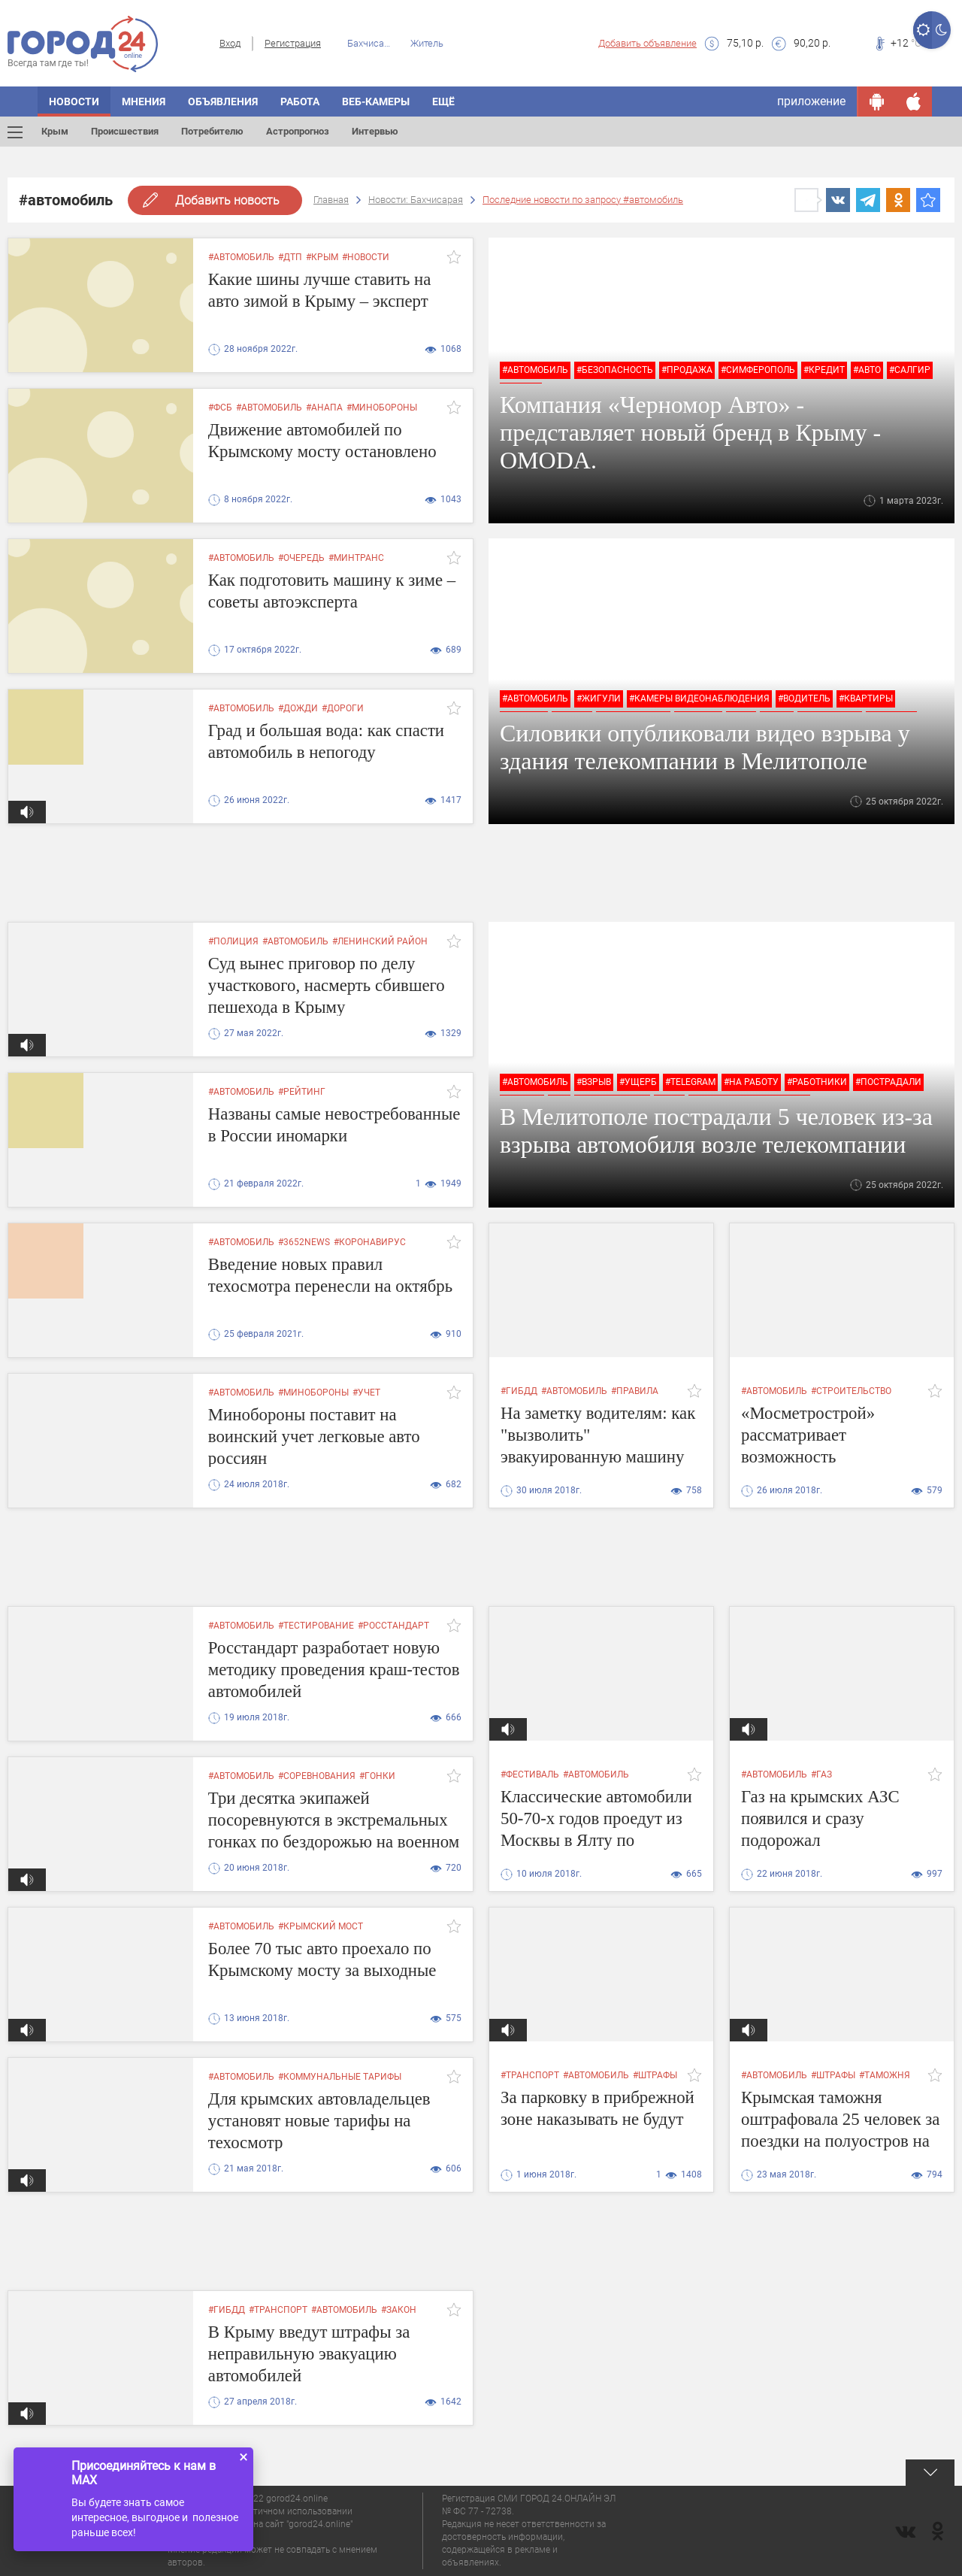 Image resolution: width=962 pixels, height=2576 pixels. Describe the element at coordinates (634, 1391) in the screenshot. I see `#правила` at that location.